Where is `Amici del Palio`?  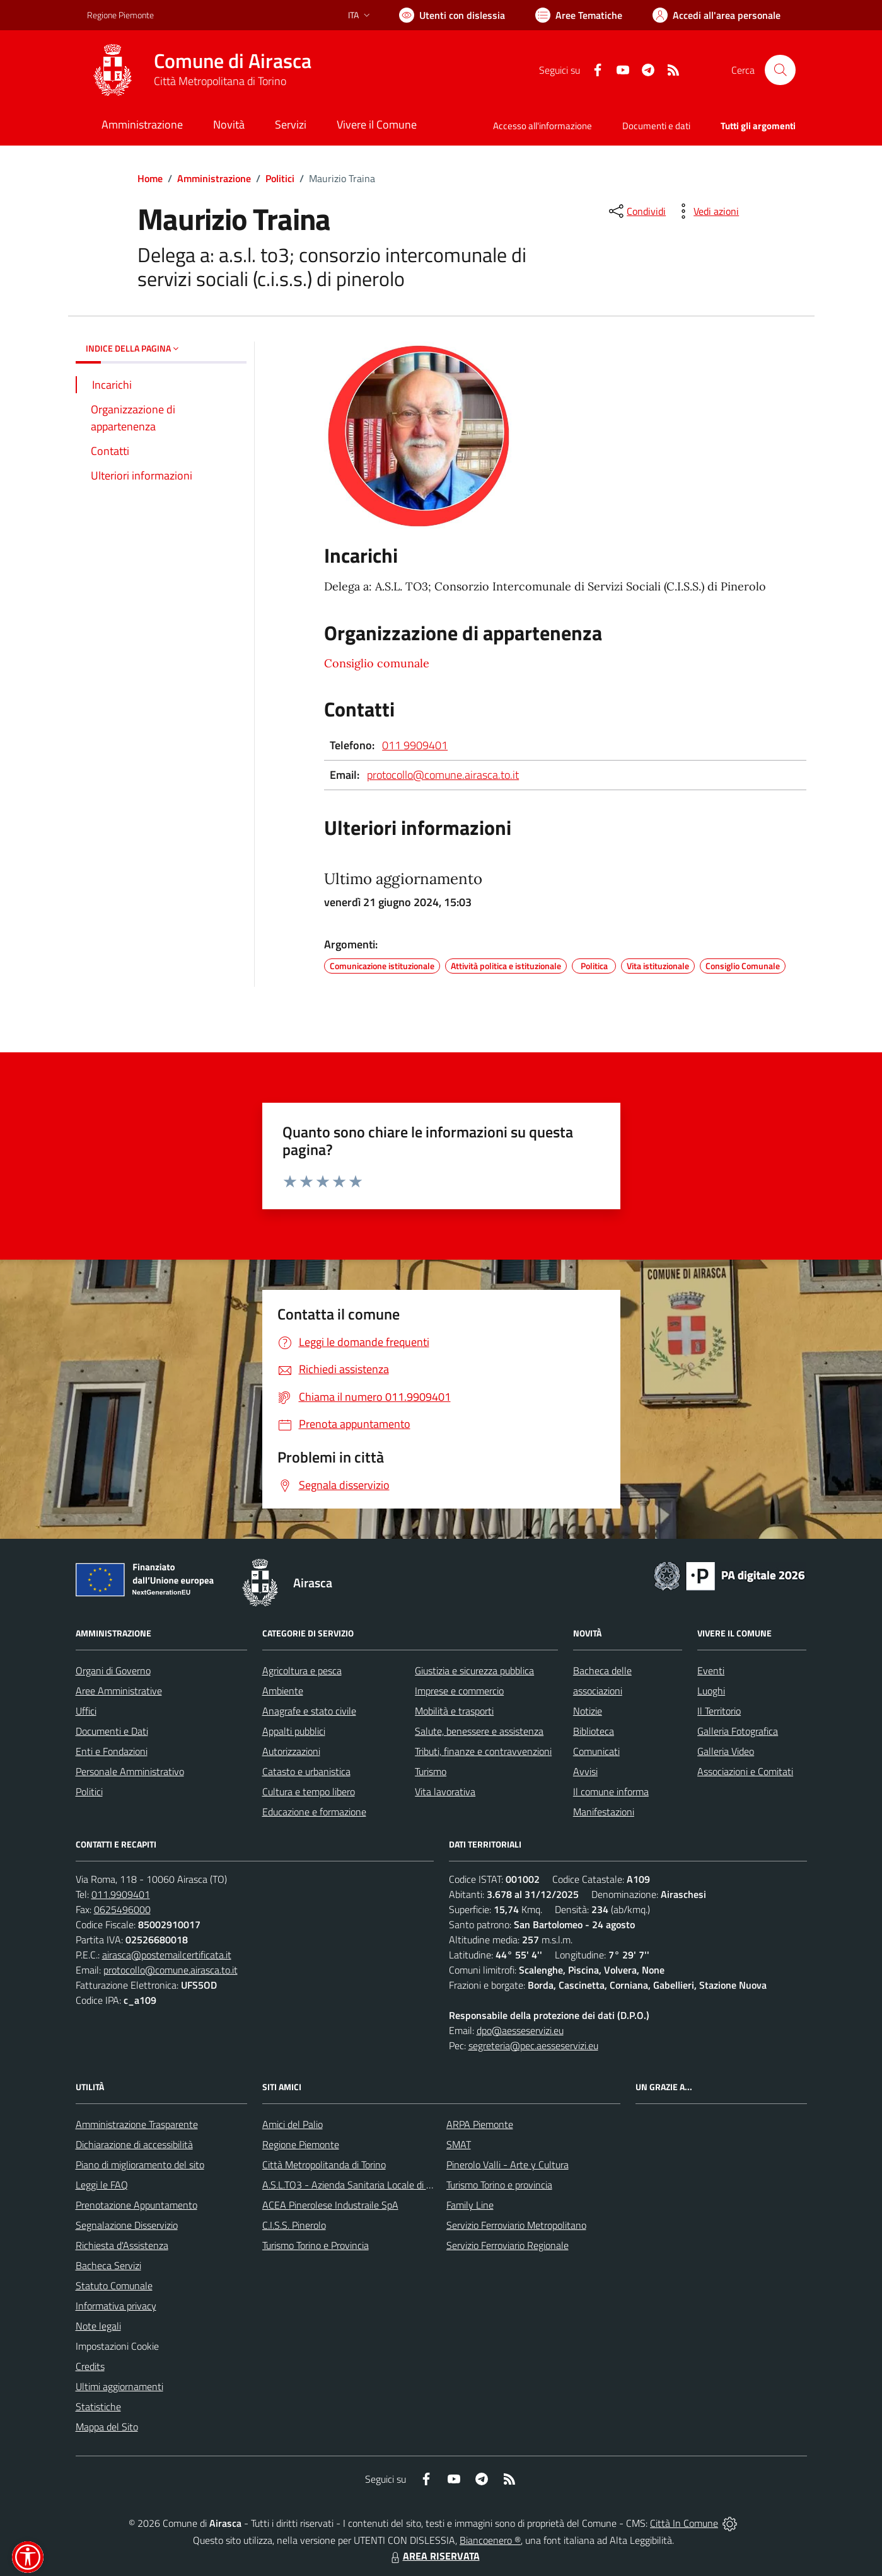
Amici del Palio is located at coordinates (292, 2124).